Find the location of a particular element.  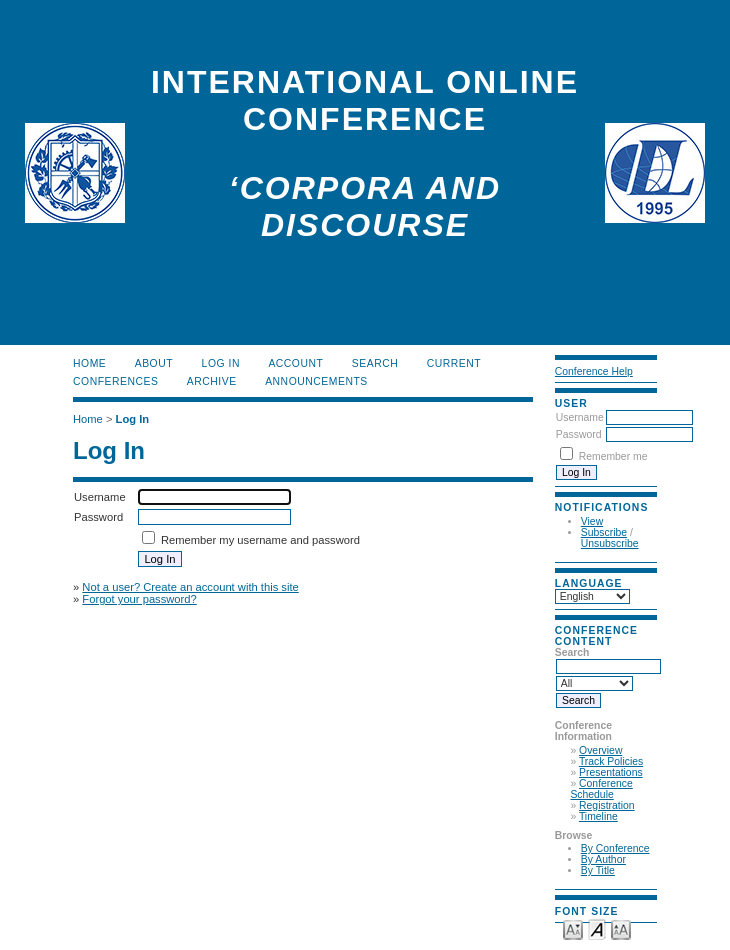

Track Policies is located at coordinates (611, 761).